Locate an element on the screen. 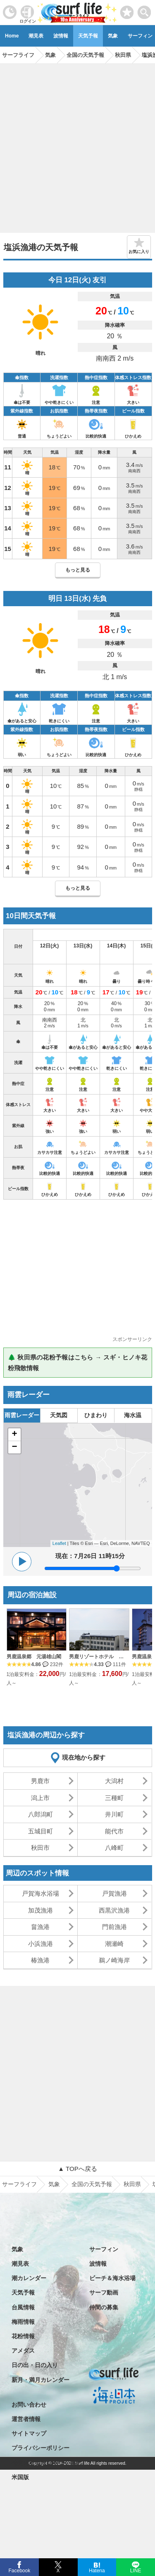 Image resolution: width=155 pixels, height=2576 pixels. 大潟村 is located at coordinates (114, 1780).